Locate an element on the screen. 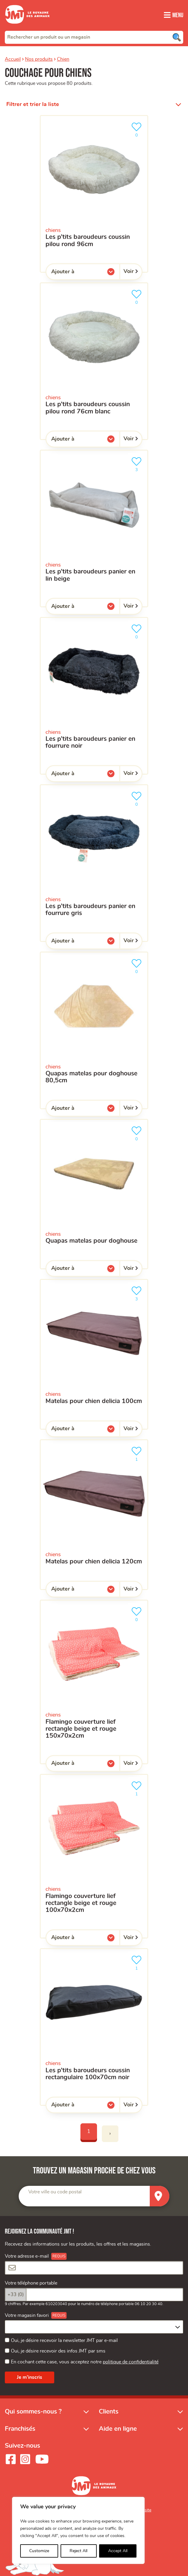 The image size is (188, 2576). [Quapas Matelas Pour Doghouse] is located at coordinates (94, 1194).